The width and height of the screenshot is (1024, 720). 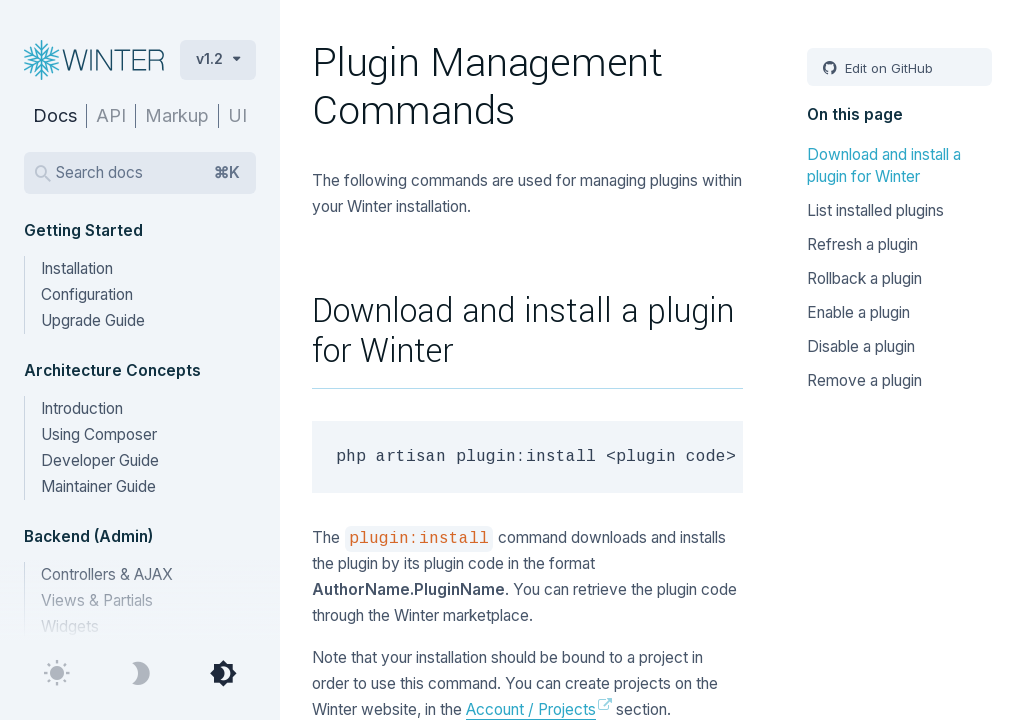 What do you see at coordinates (858, 312) in the screenshot?
I see `Enable a plugin` at bounding box center [858, 312].